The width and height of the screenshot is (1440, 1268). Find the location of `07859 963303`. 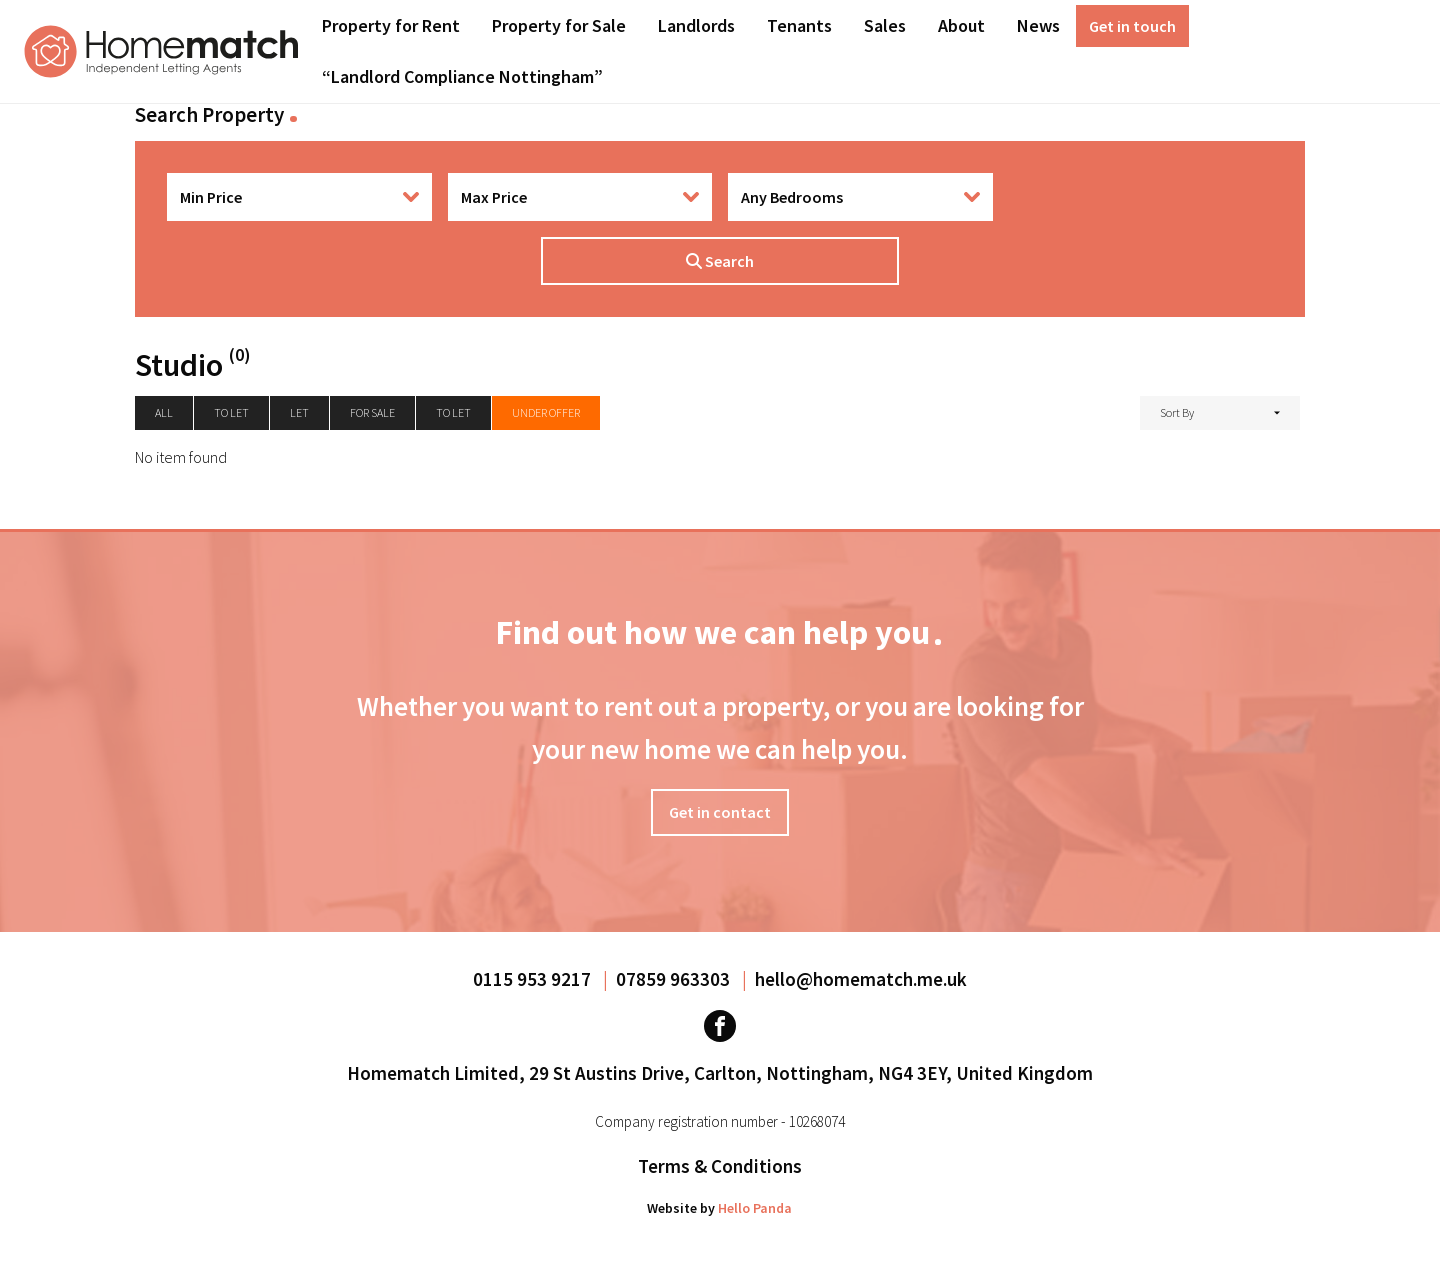

07859 963303 is located at coordinates (675, 979).